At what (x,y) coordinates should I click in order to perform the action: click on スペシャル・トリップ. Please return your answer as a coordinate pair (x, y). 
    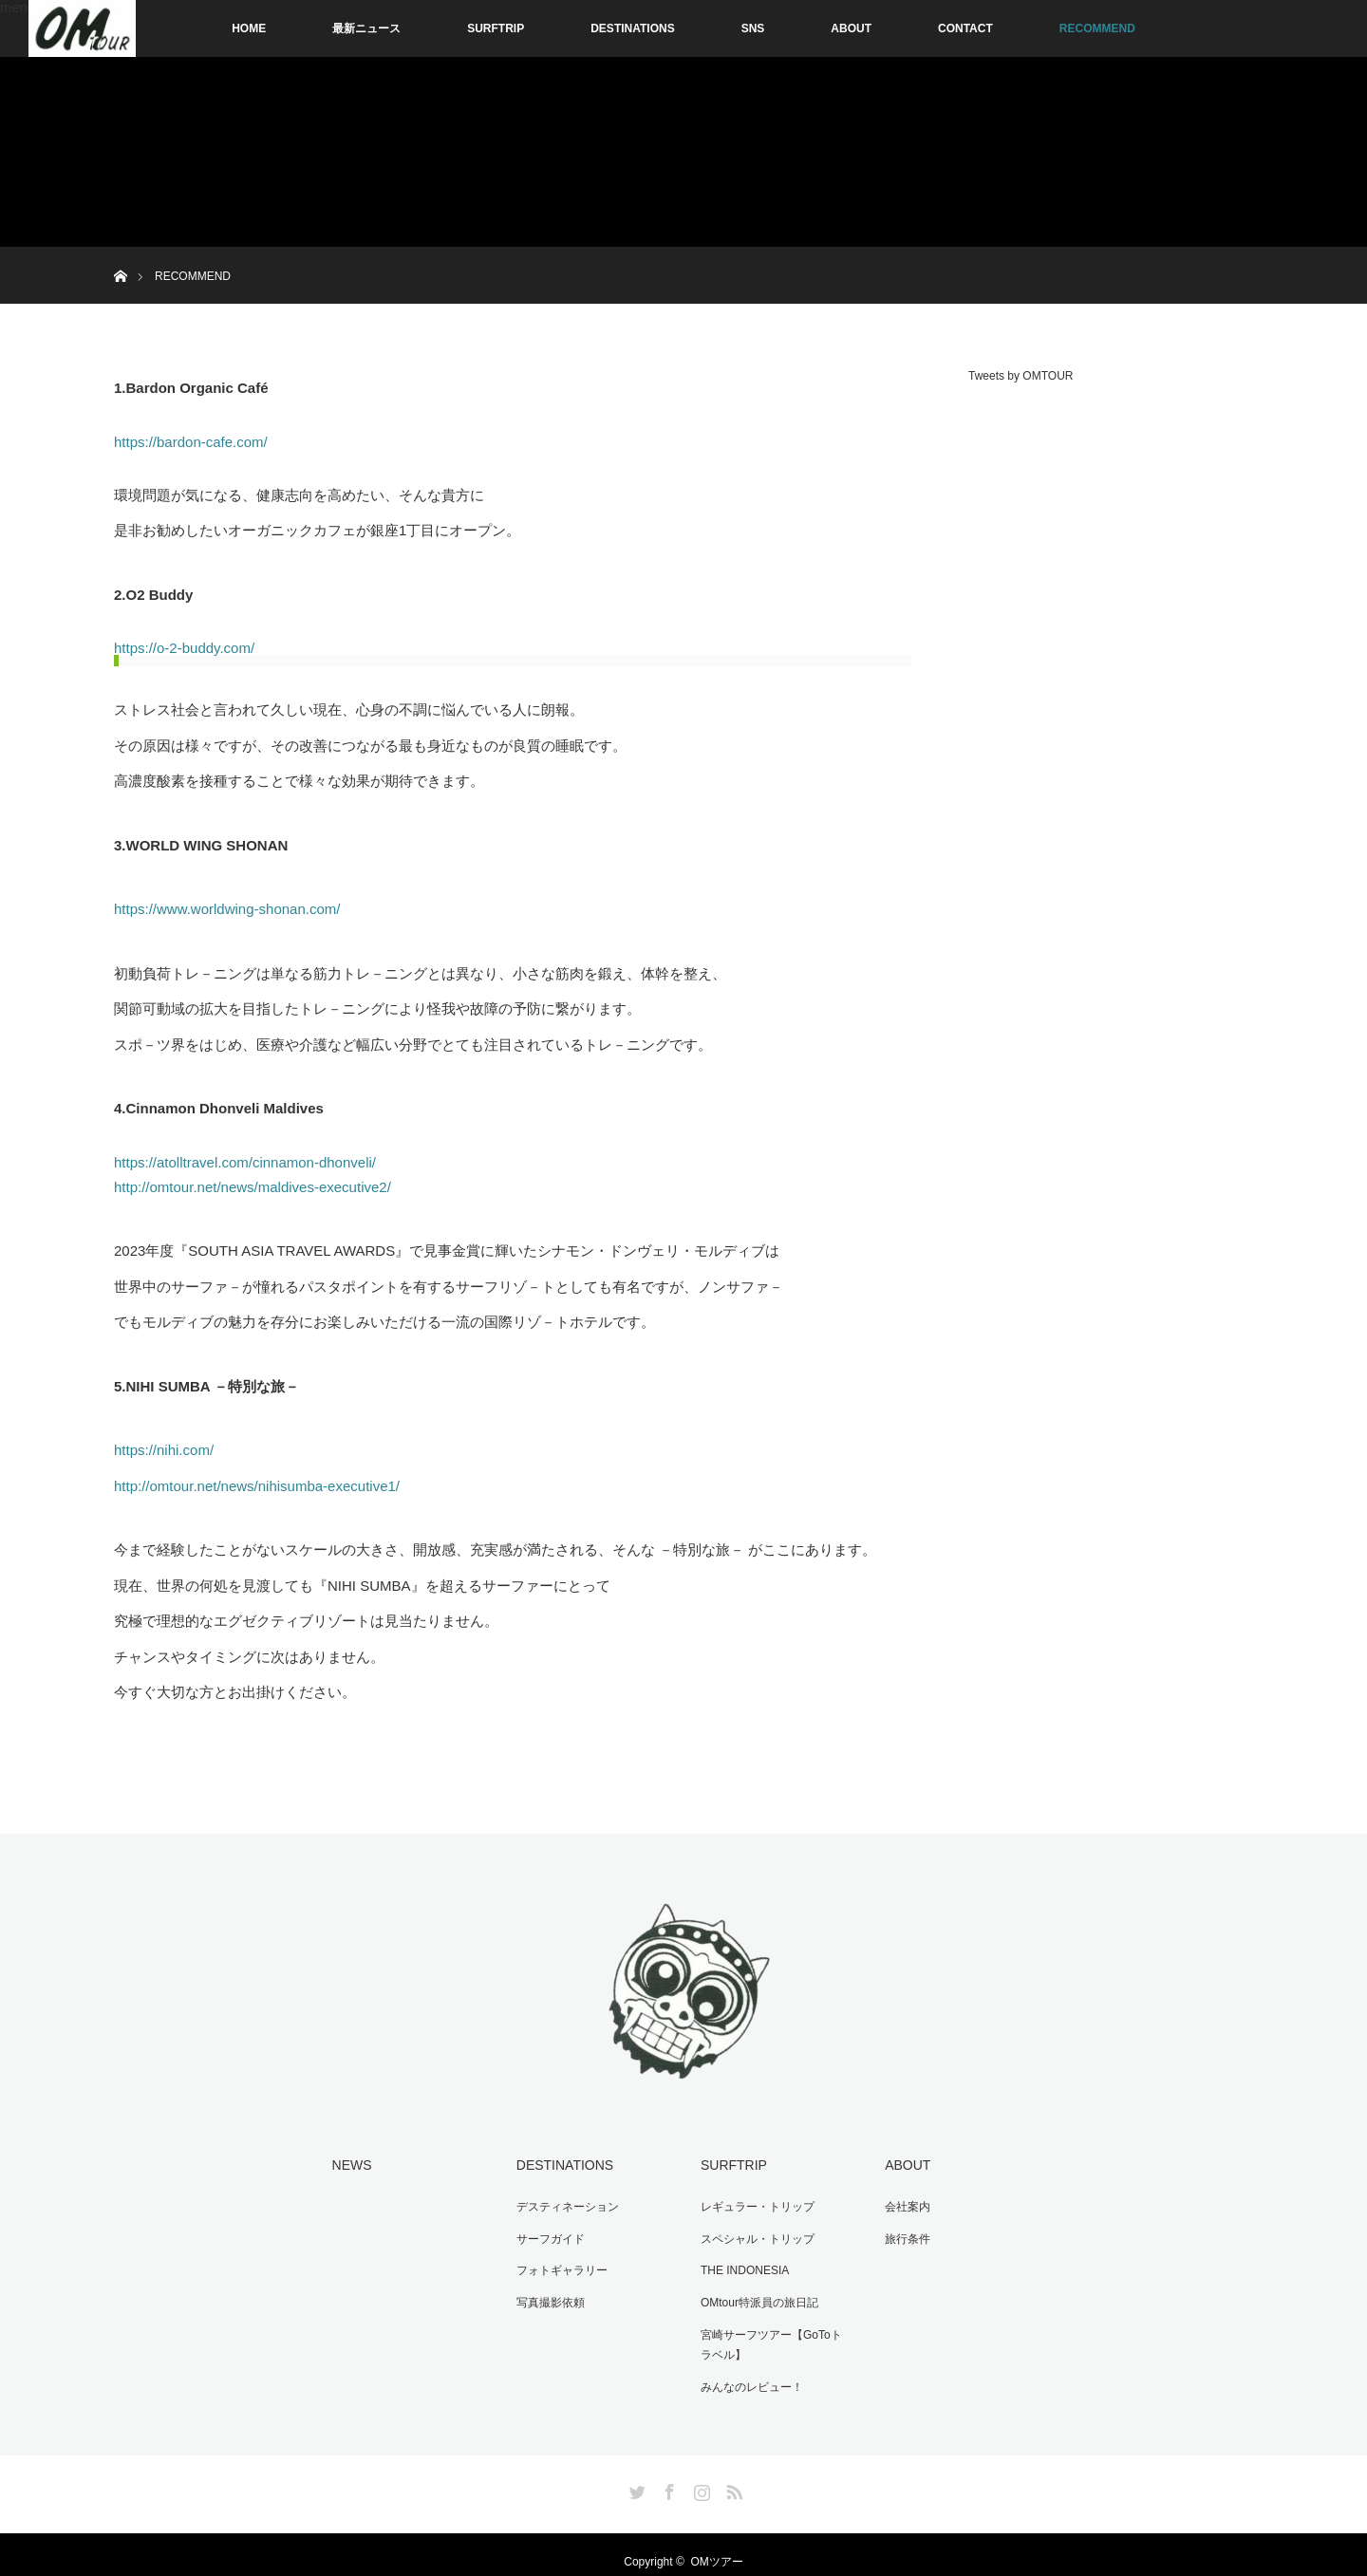
    Looking at the image, I should click on (752, 2233).